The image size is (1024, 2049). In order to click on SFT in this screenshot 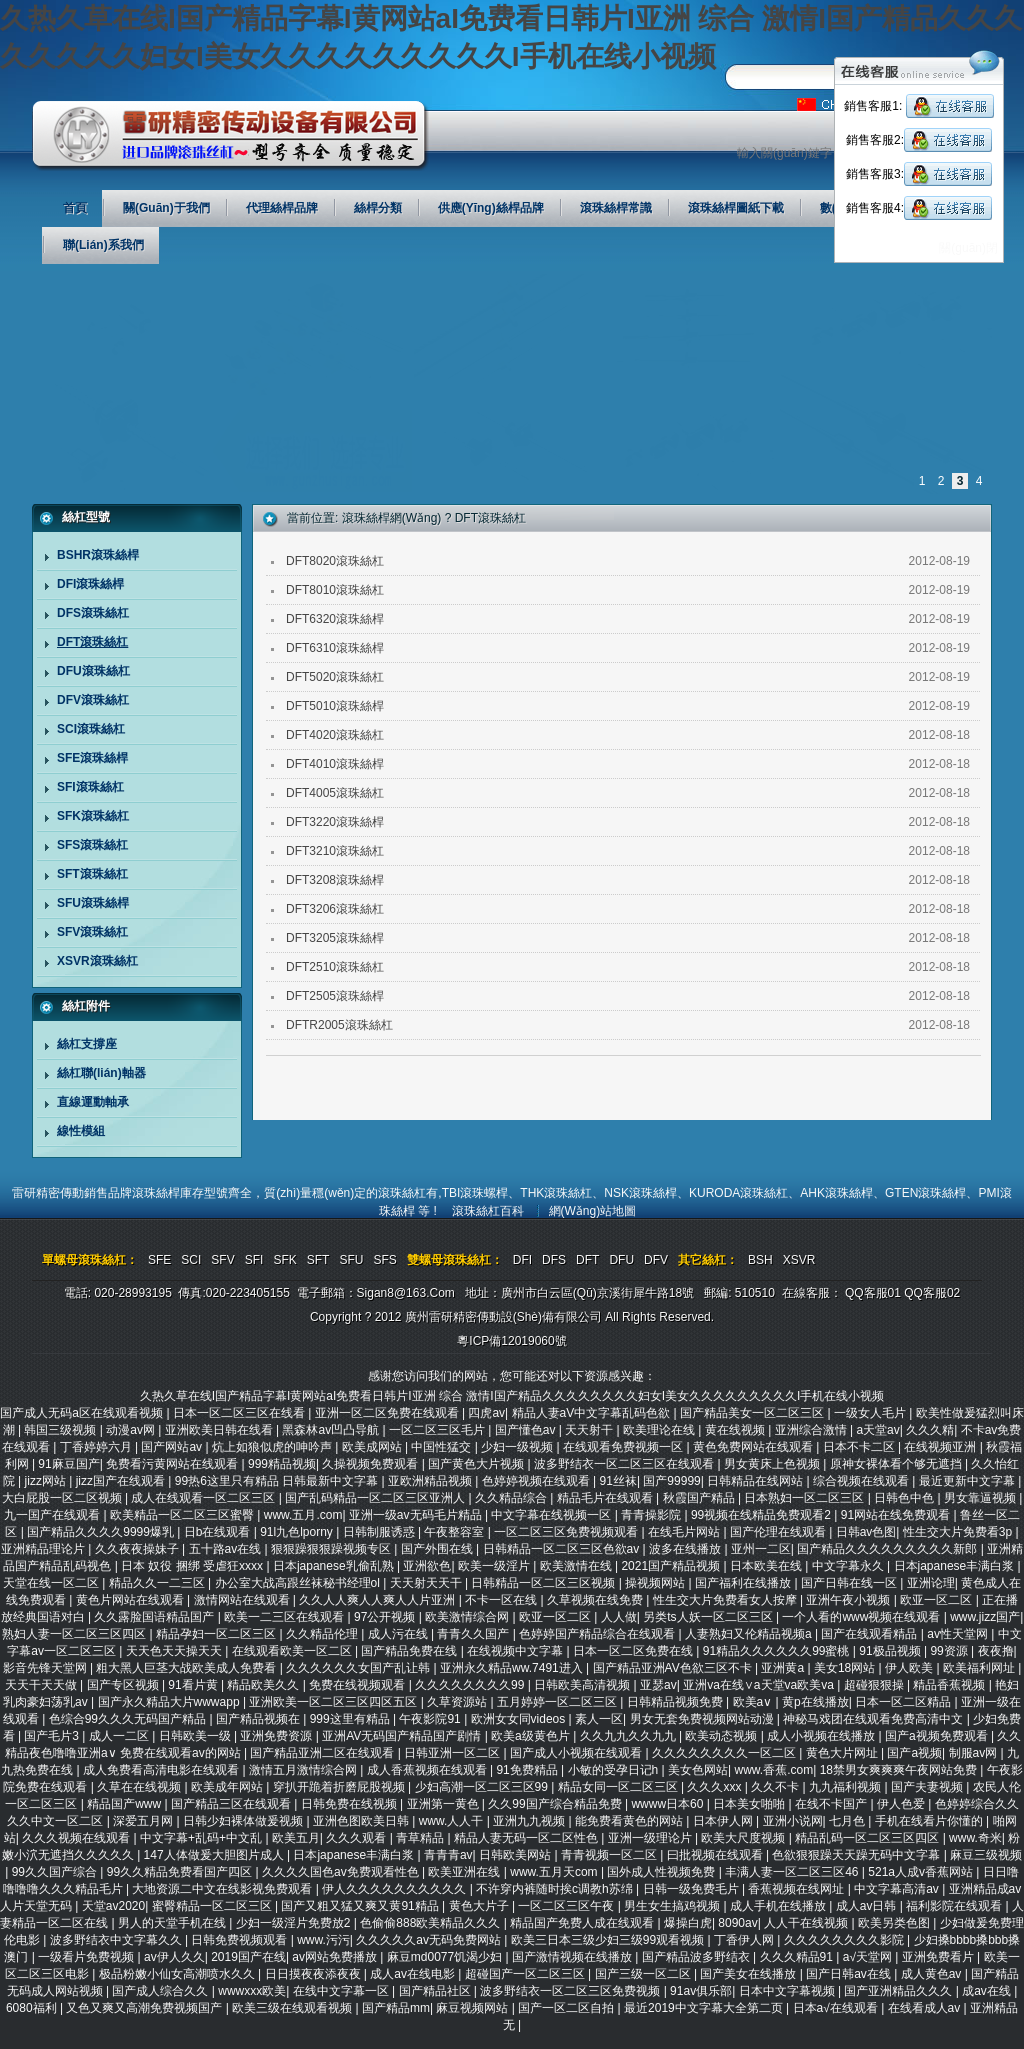, I will do `click(318, 1260)`.